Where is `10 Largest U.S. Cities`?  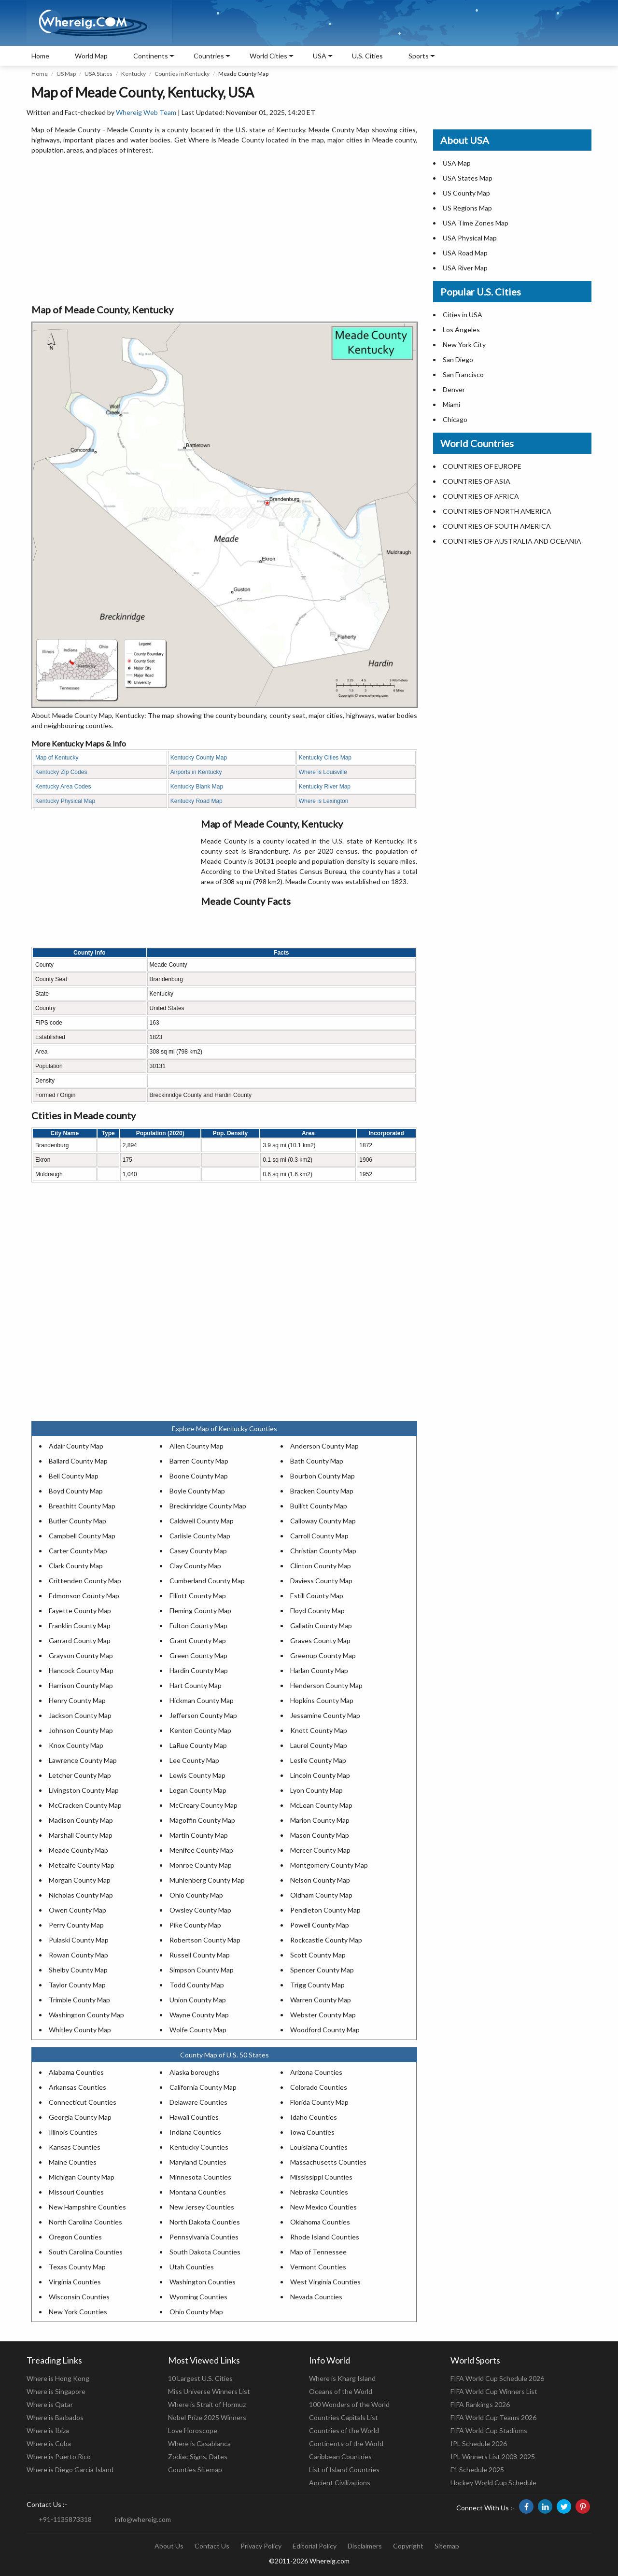 10 Largest U.S. Cities is located at coordinates (200, 2378).